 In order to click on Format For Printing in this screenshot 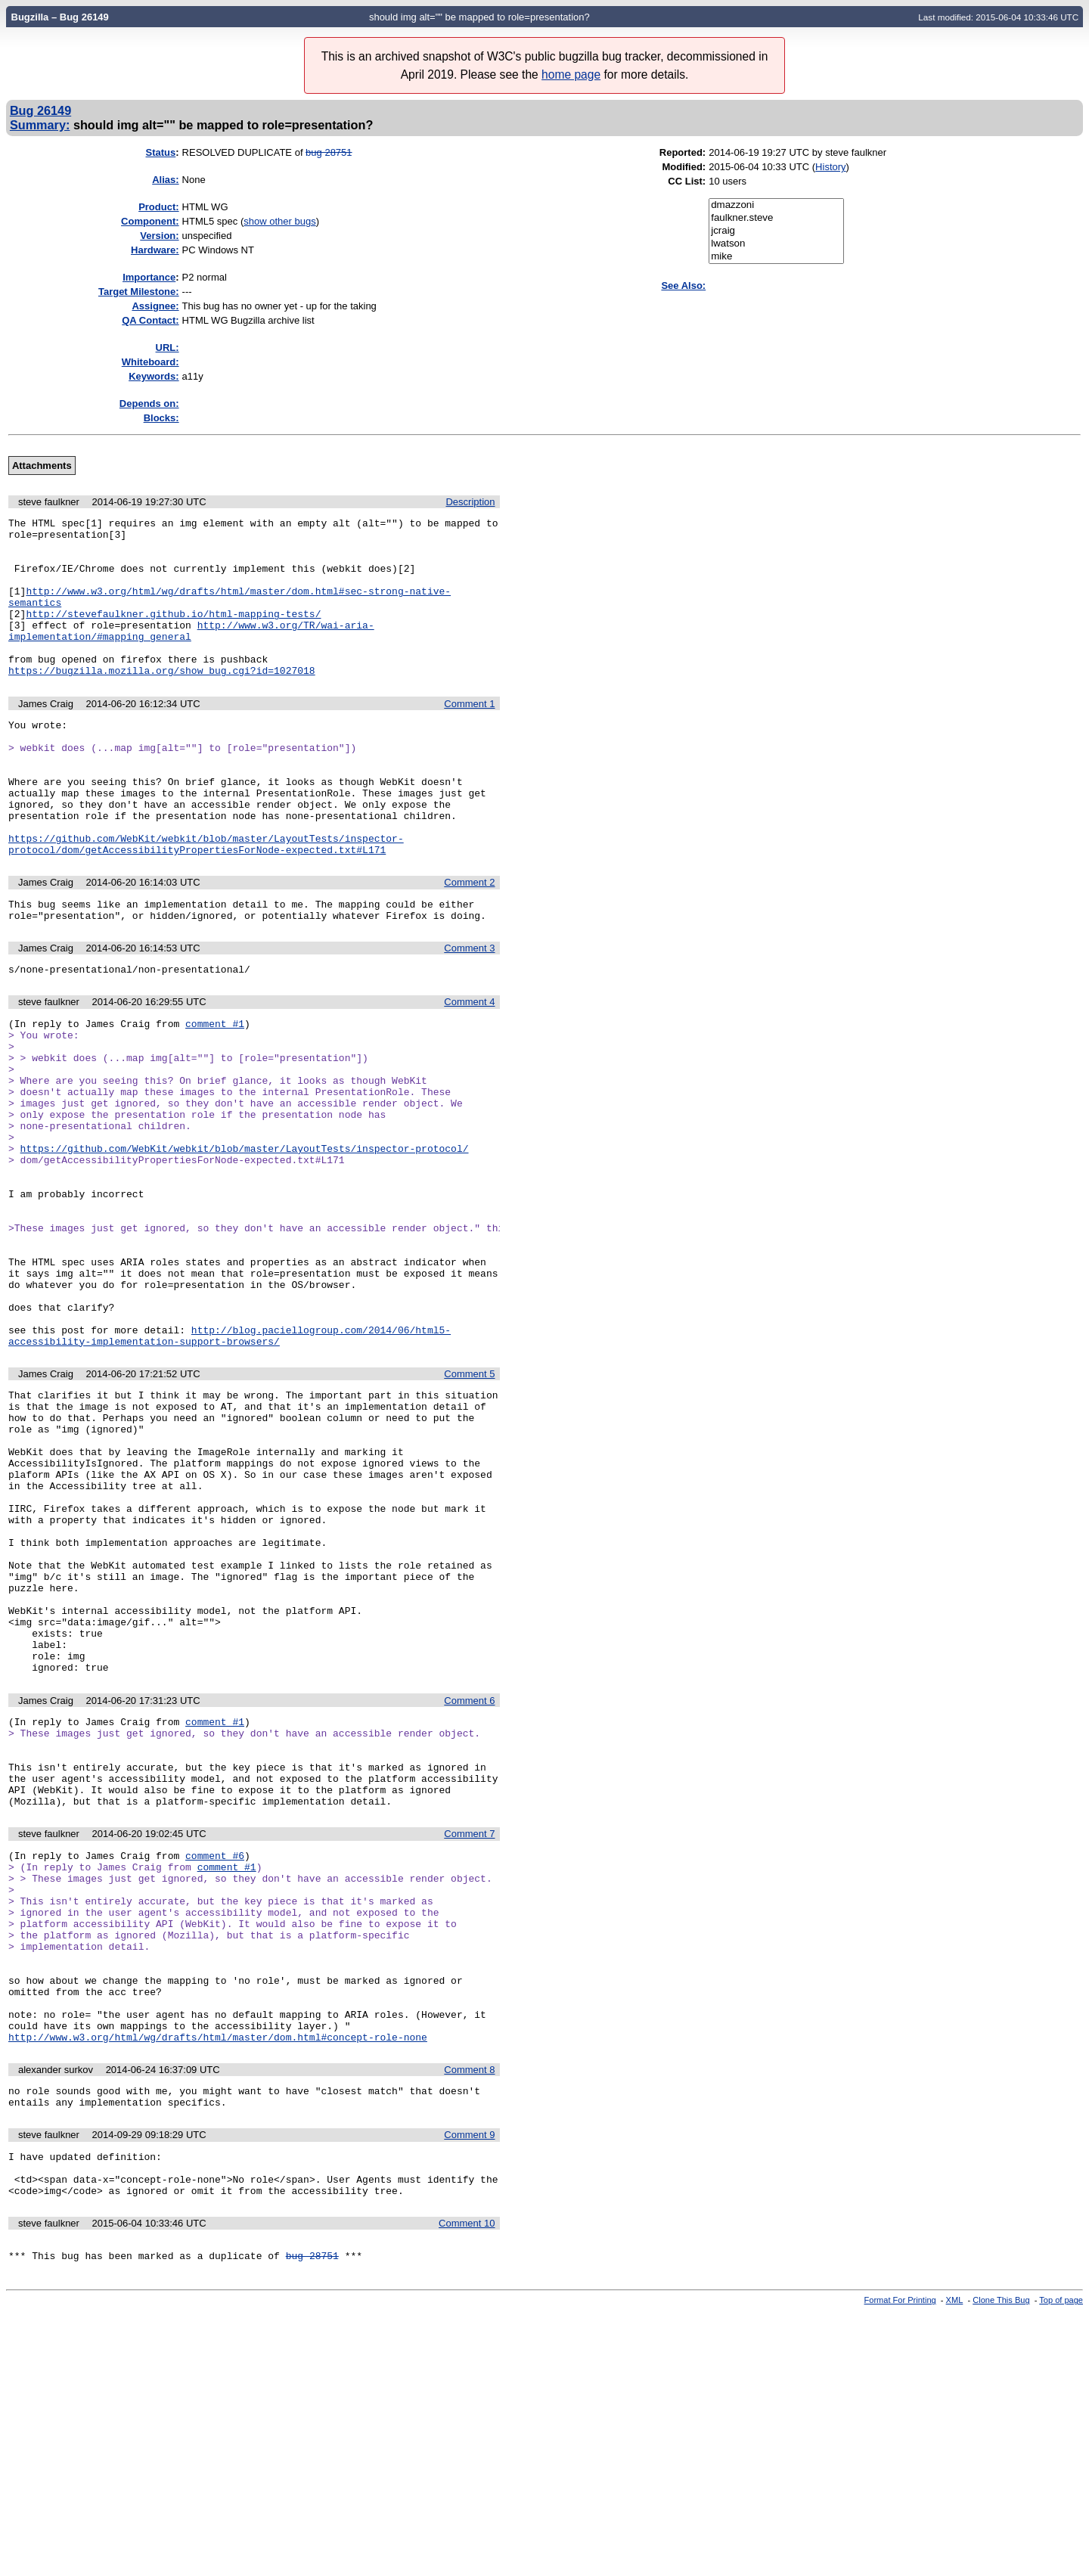, I will do `click(900, 2563)`.